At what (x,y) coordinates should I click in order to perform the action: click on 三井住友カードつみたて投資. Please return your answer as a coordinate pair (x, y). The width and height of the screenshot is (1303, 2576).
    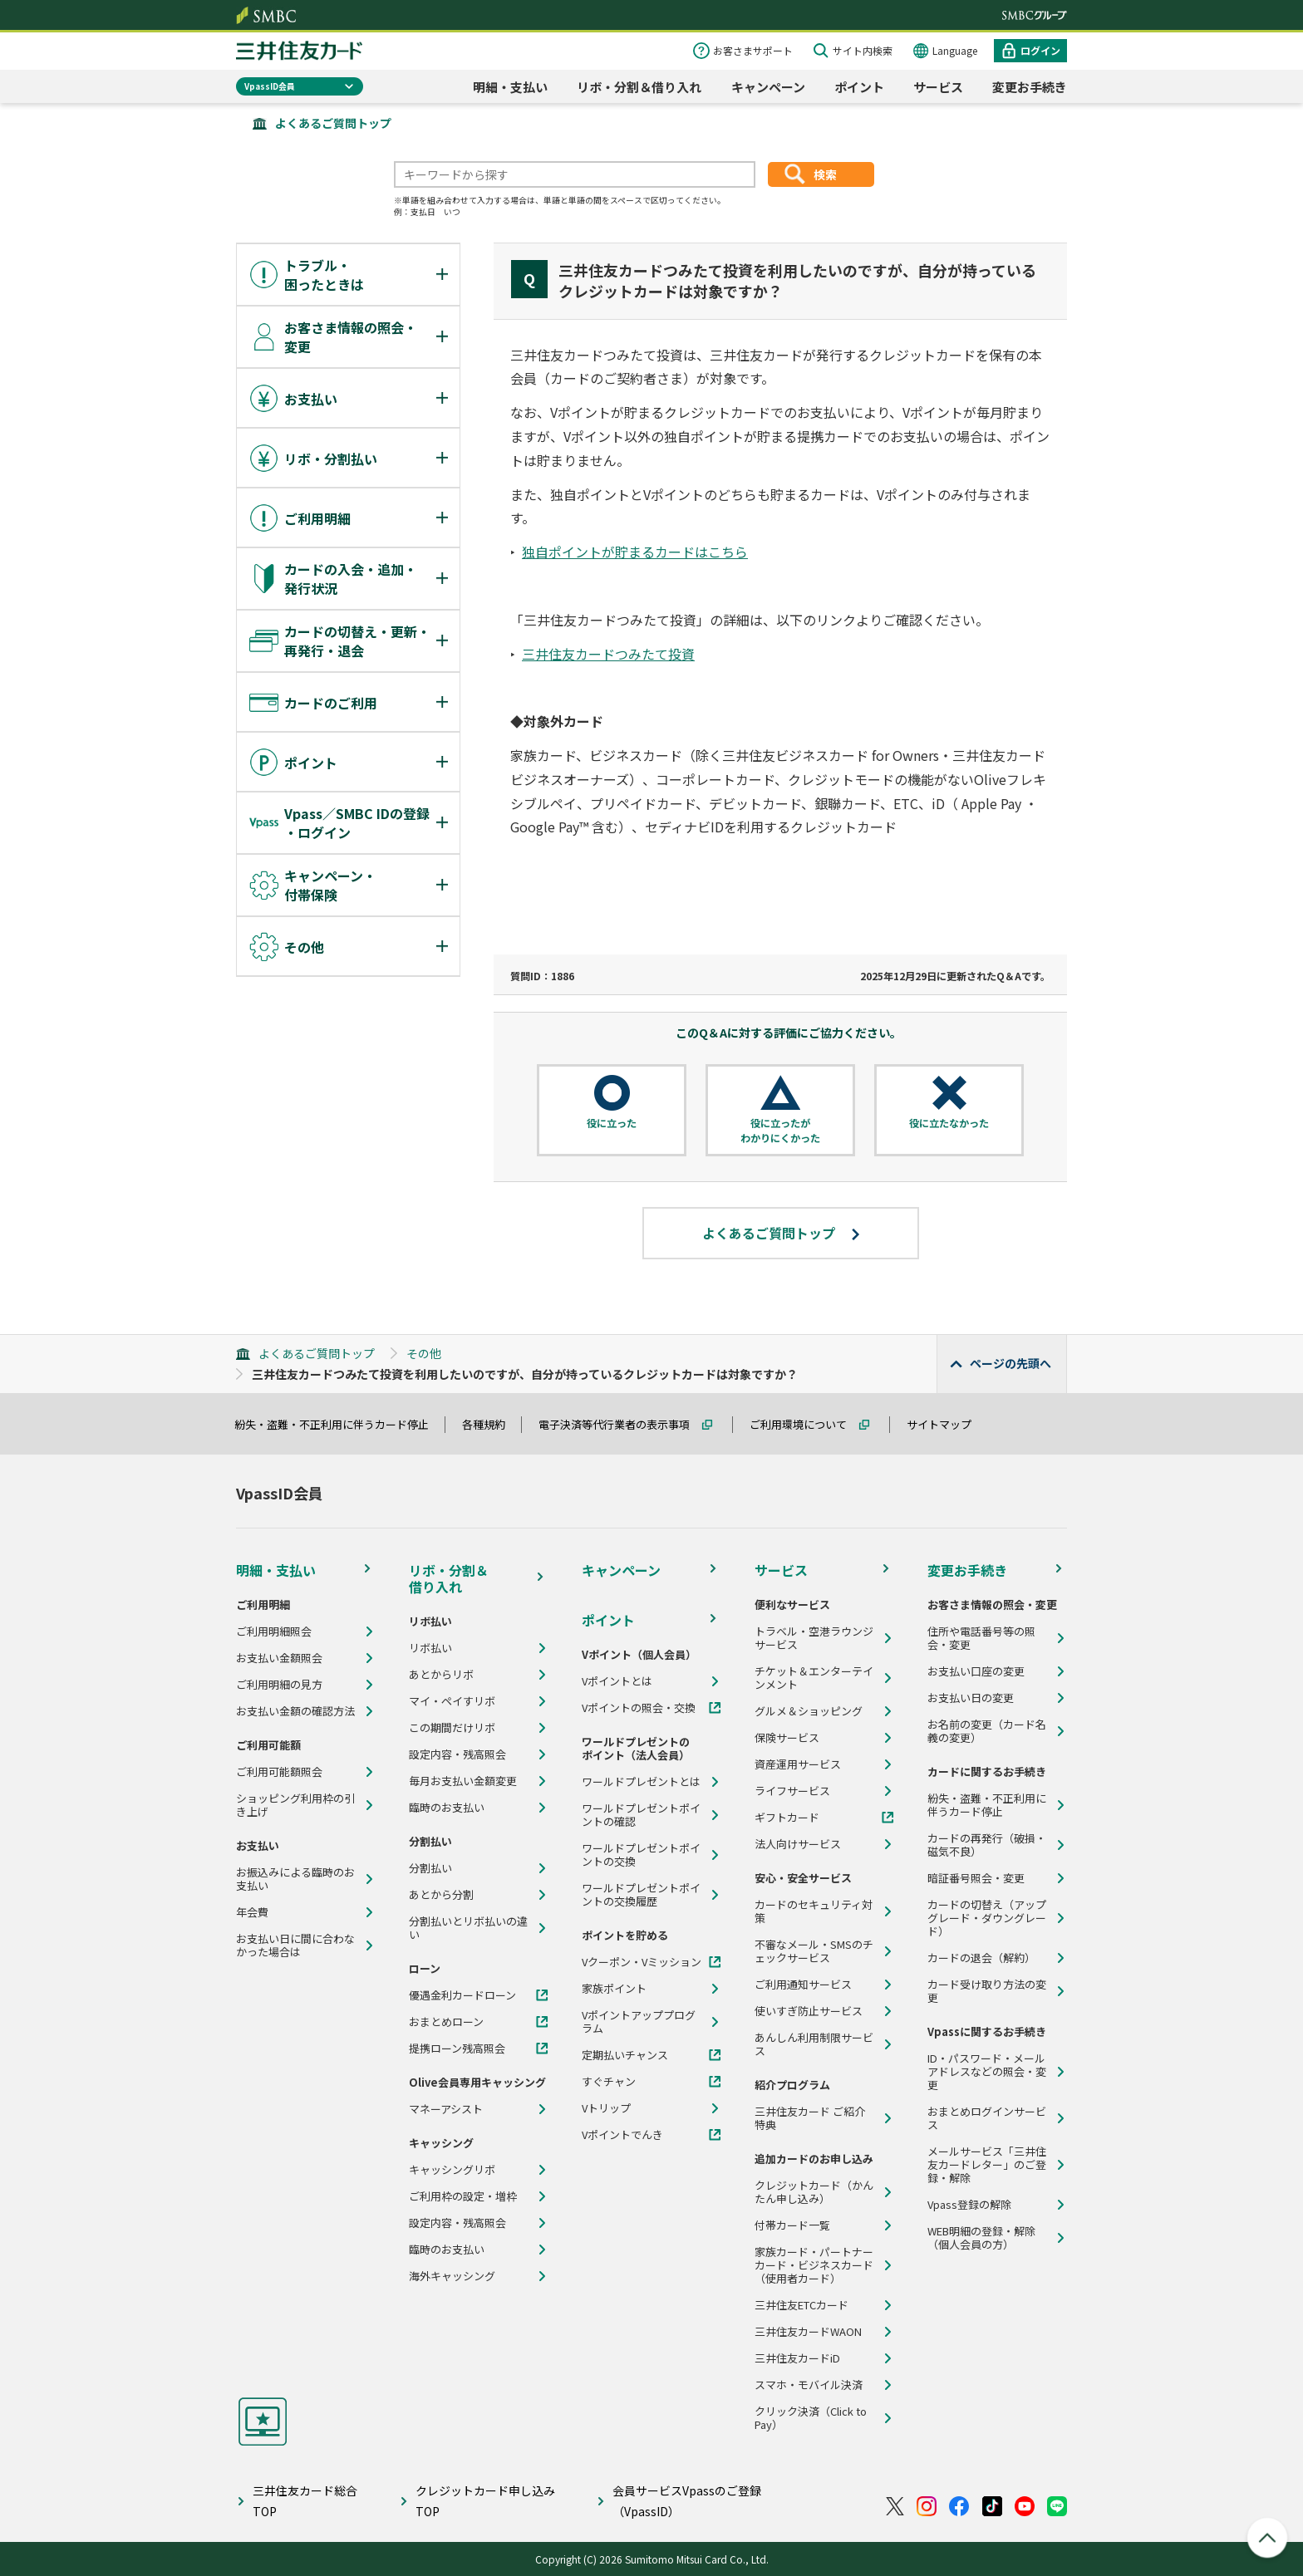
    Looking at the image, I should click on (608, 654).